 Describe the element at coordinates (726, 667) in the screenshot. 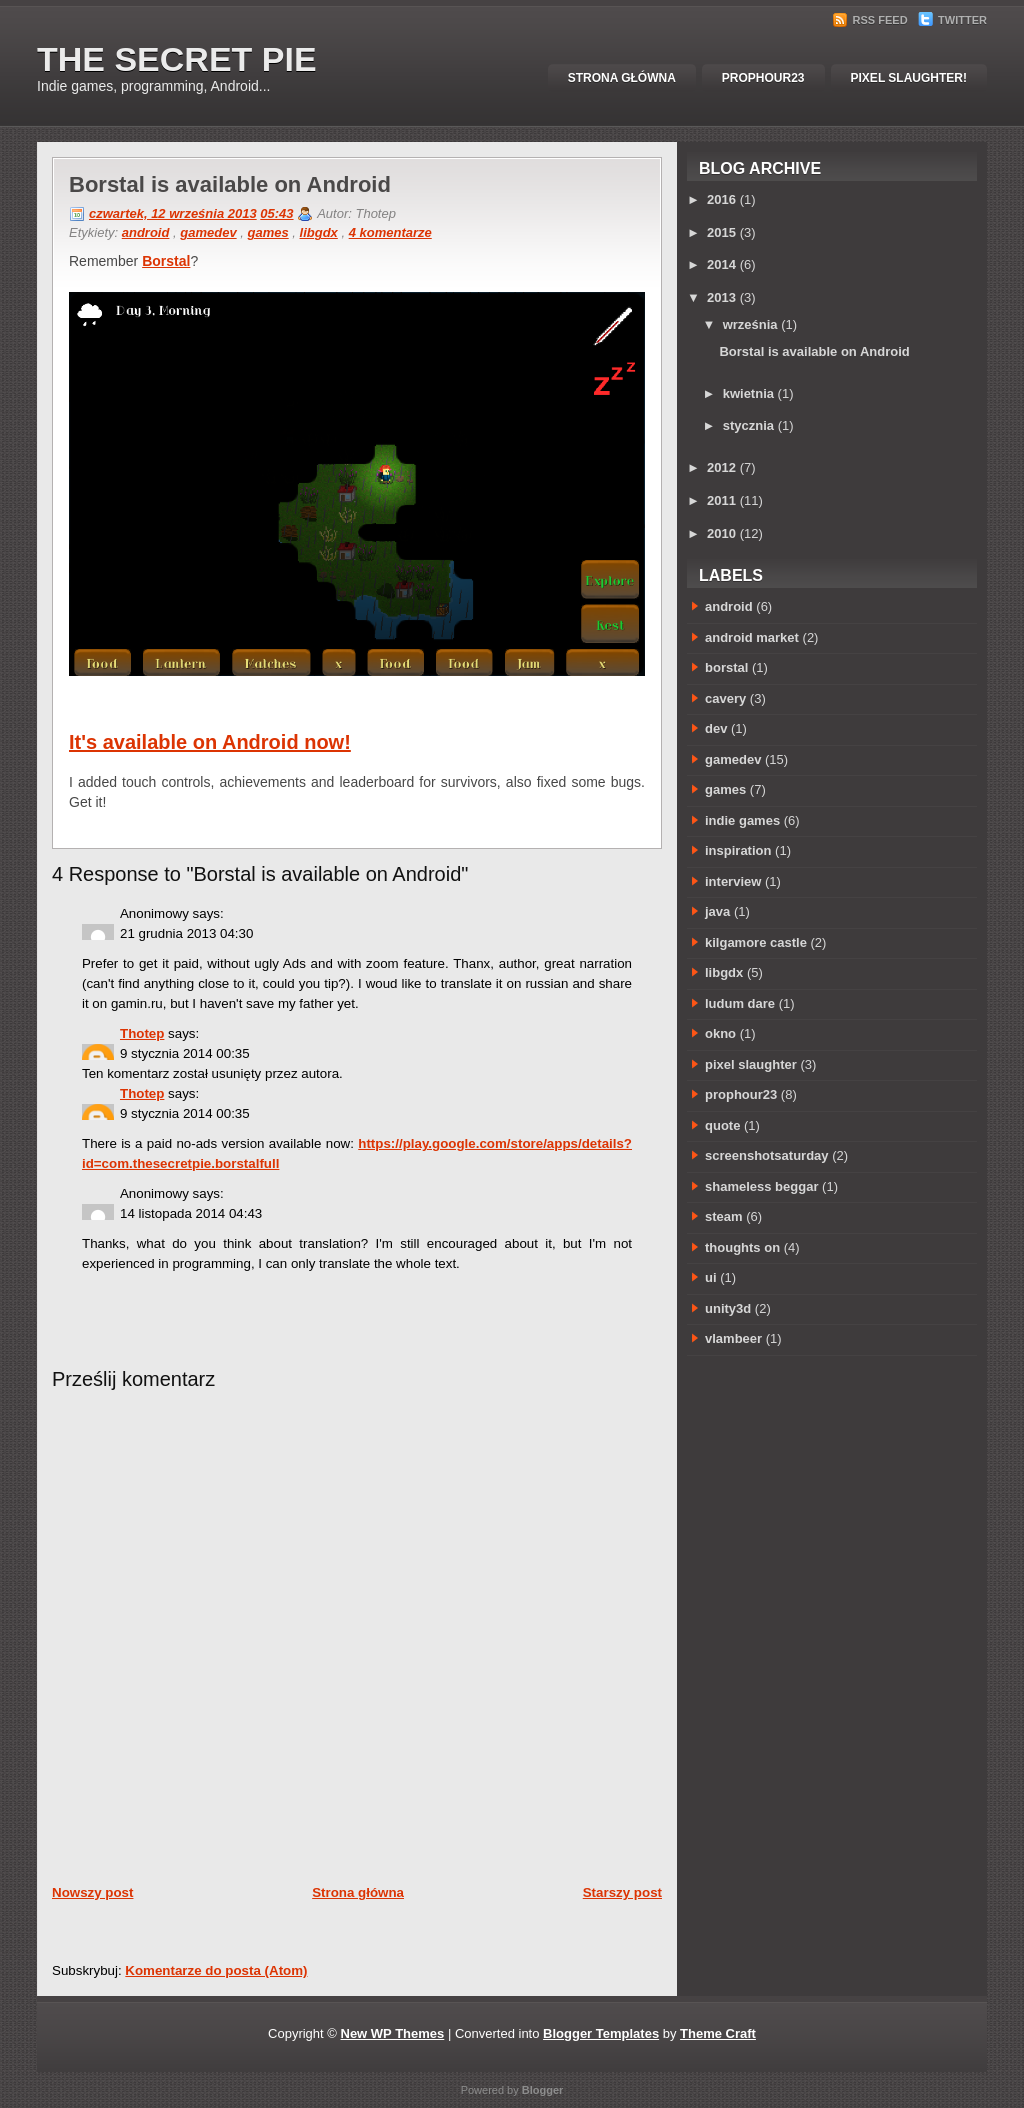

I see `borstal` at that location.